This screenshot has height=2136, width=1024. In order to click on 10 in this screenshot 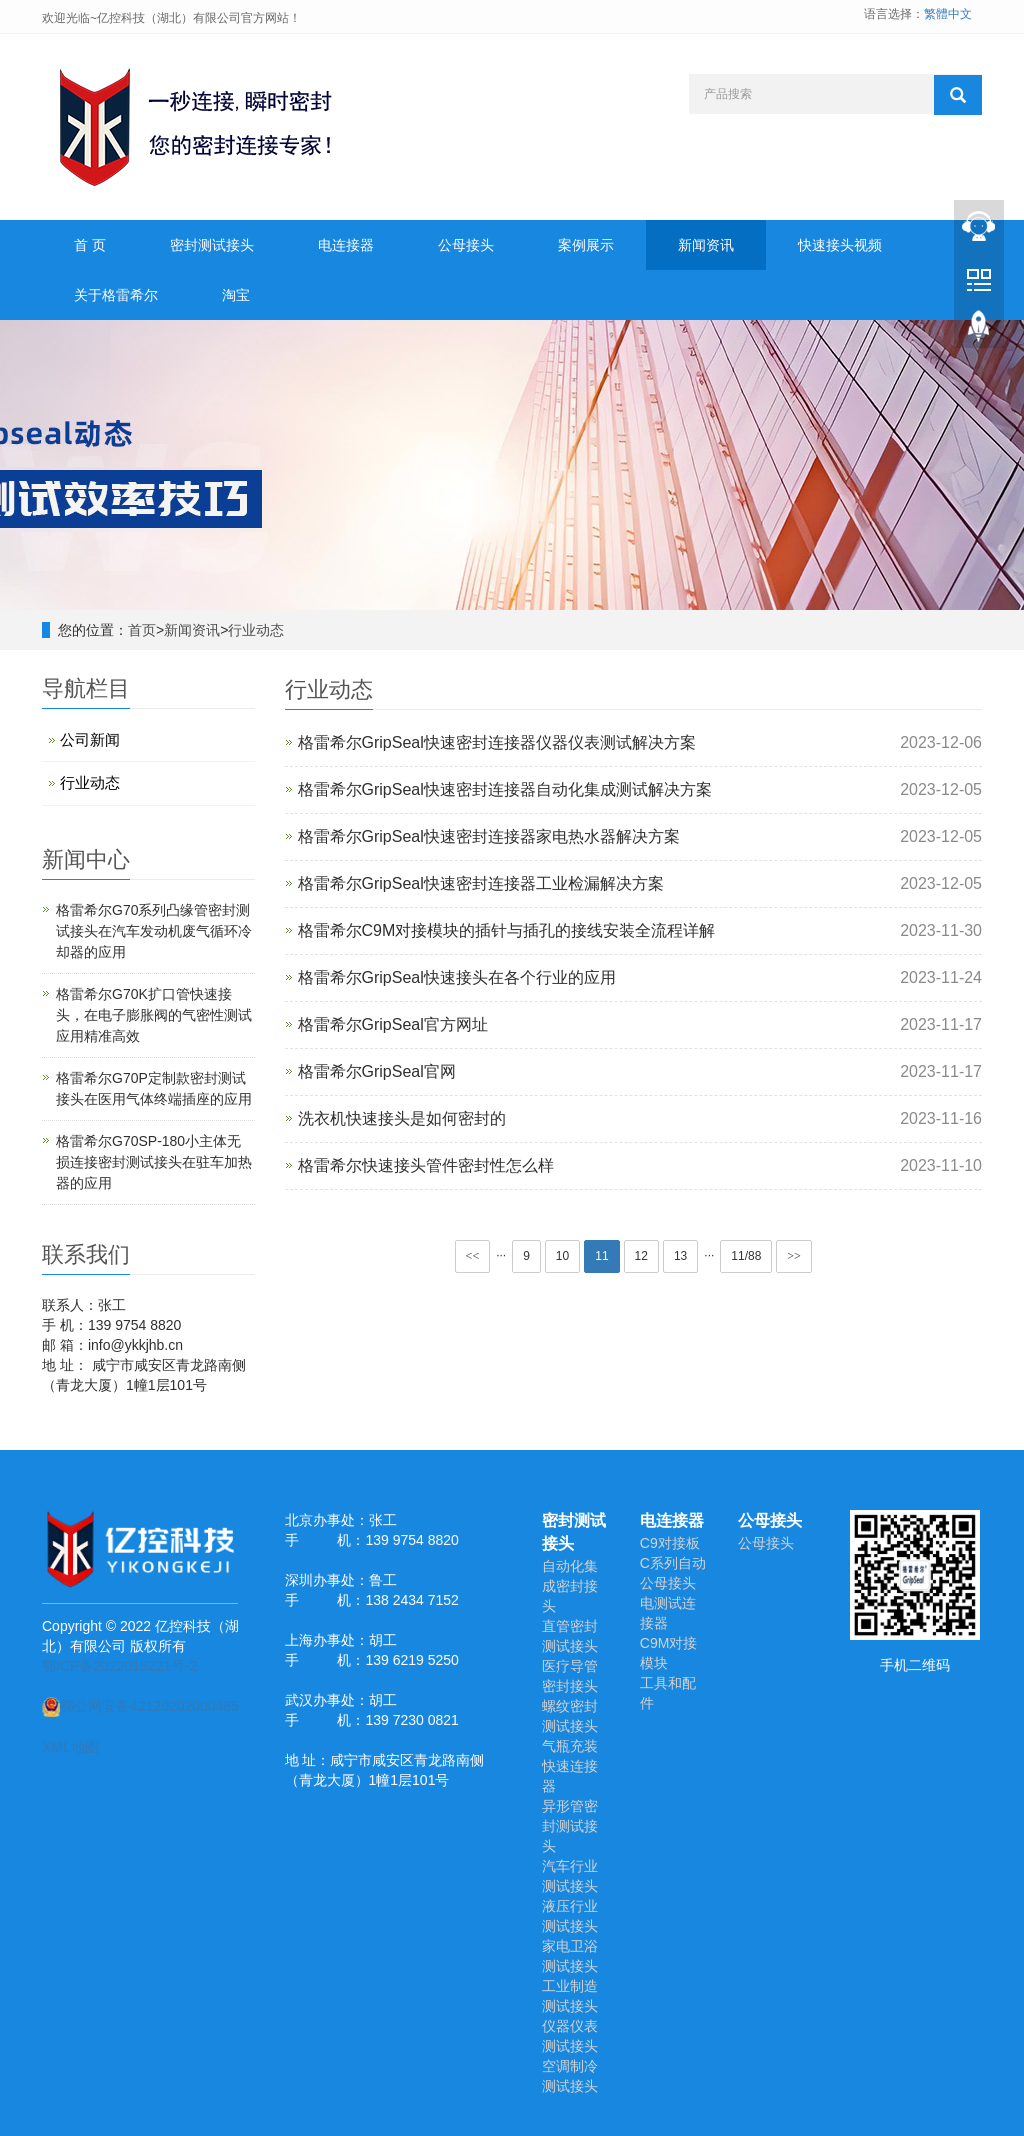, I will do `click(562, 1256)`.